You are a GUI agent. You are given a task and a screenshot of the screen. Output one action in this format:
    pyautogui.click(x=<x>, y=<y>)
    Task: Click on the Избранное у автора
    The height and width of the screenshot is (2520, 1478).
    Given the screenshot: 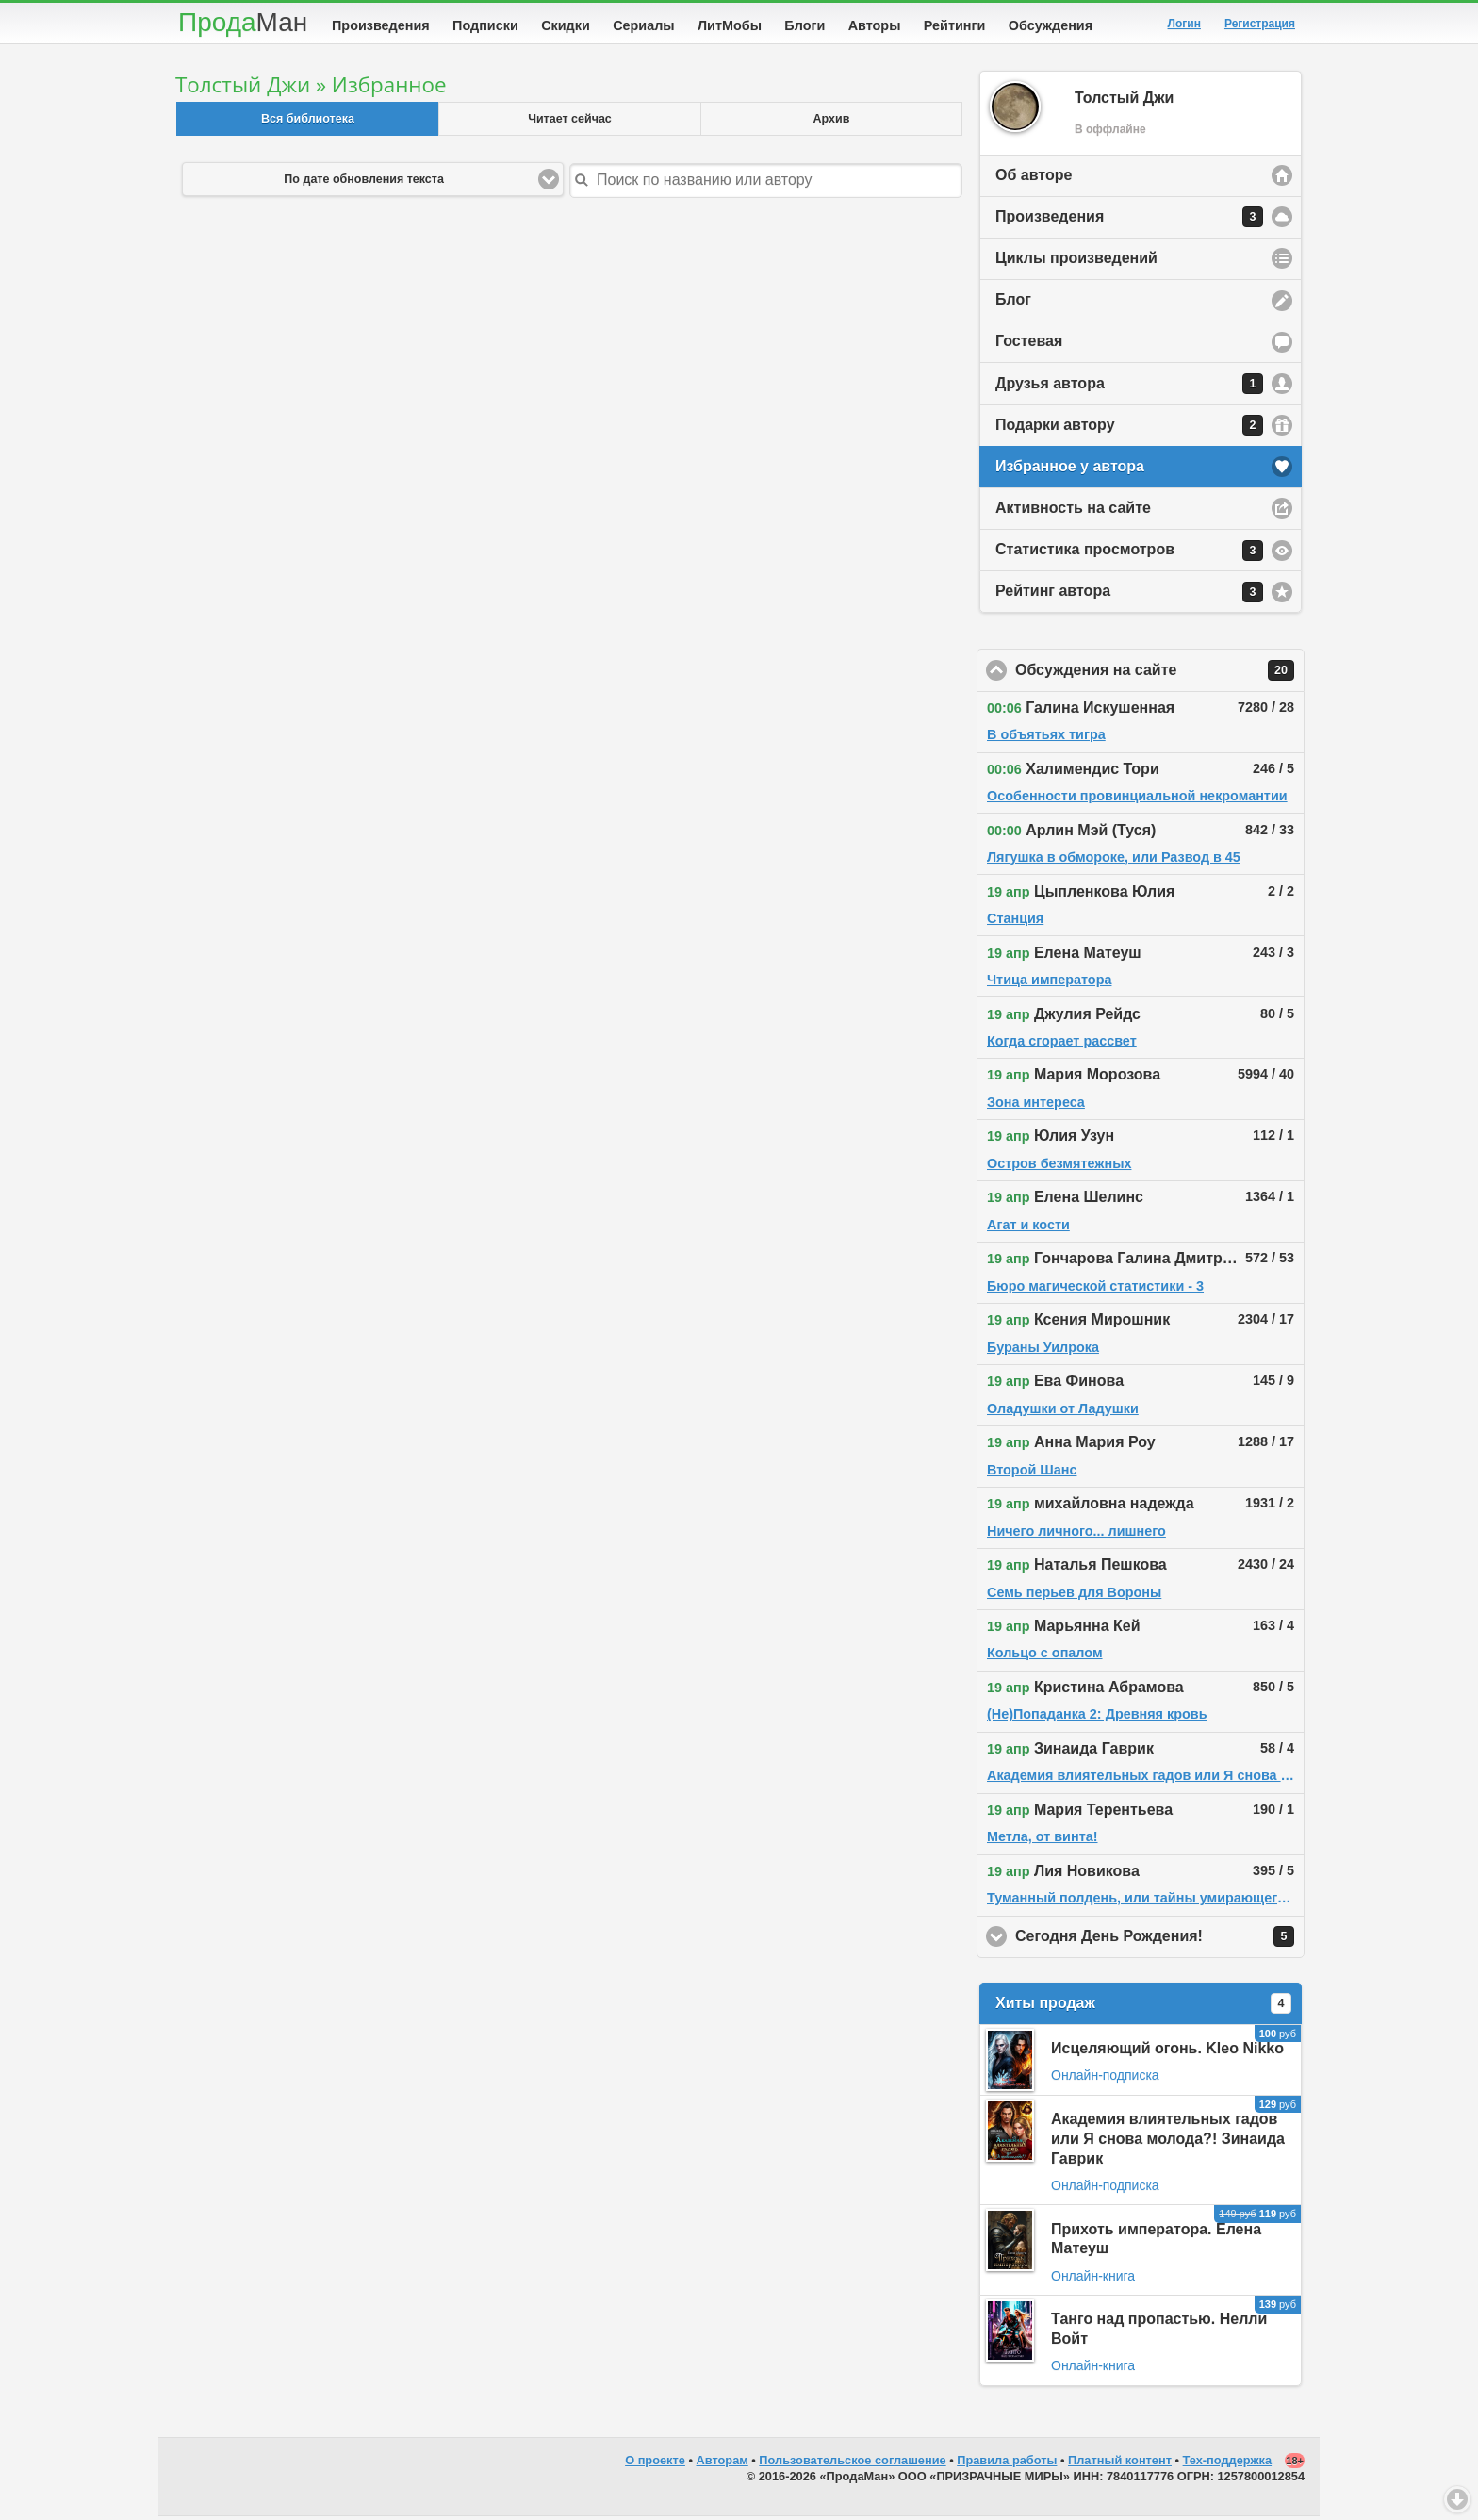 What is the action you would take?
    pyautogui.click(x=1069, y=470)
    